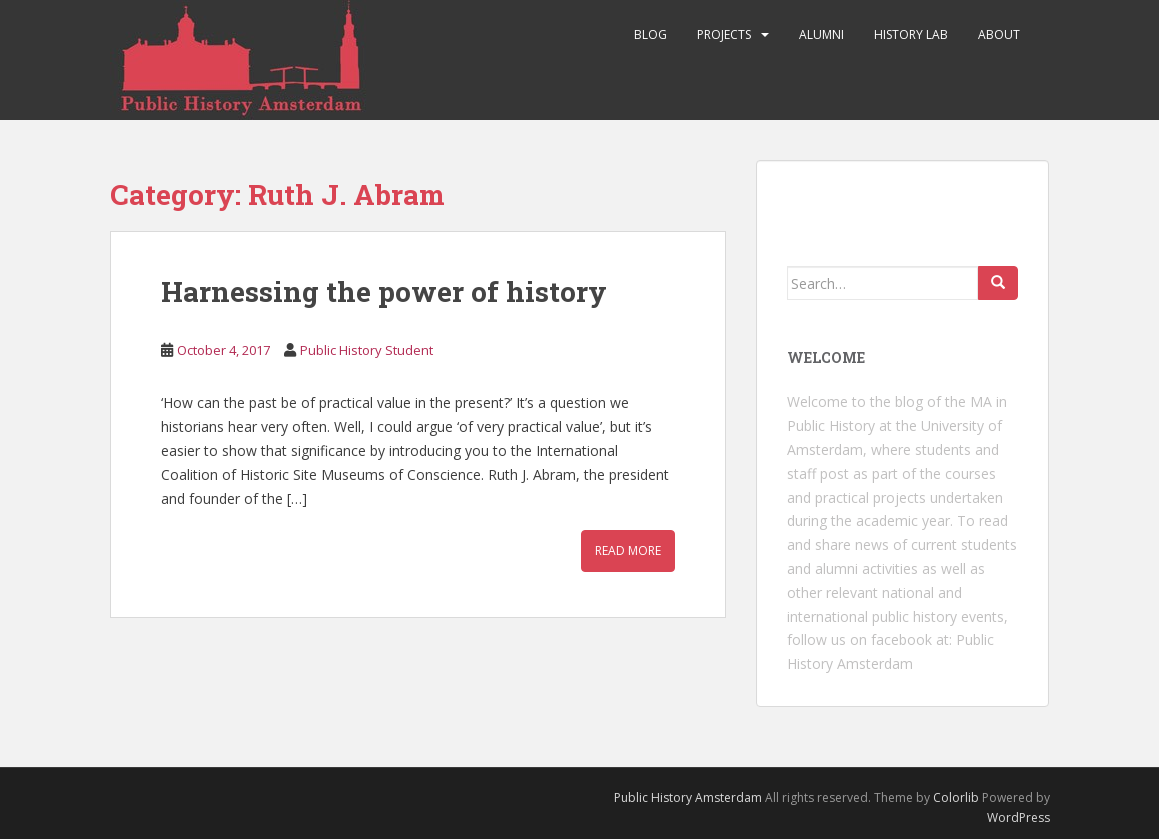 The width and height of the screenshot is (1159, 839). What do you see at coordinates (366, 350) in the screenshot?
I see `Public History Student` at bounding box center [366, 350].